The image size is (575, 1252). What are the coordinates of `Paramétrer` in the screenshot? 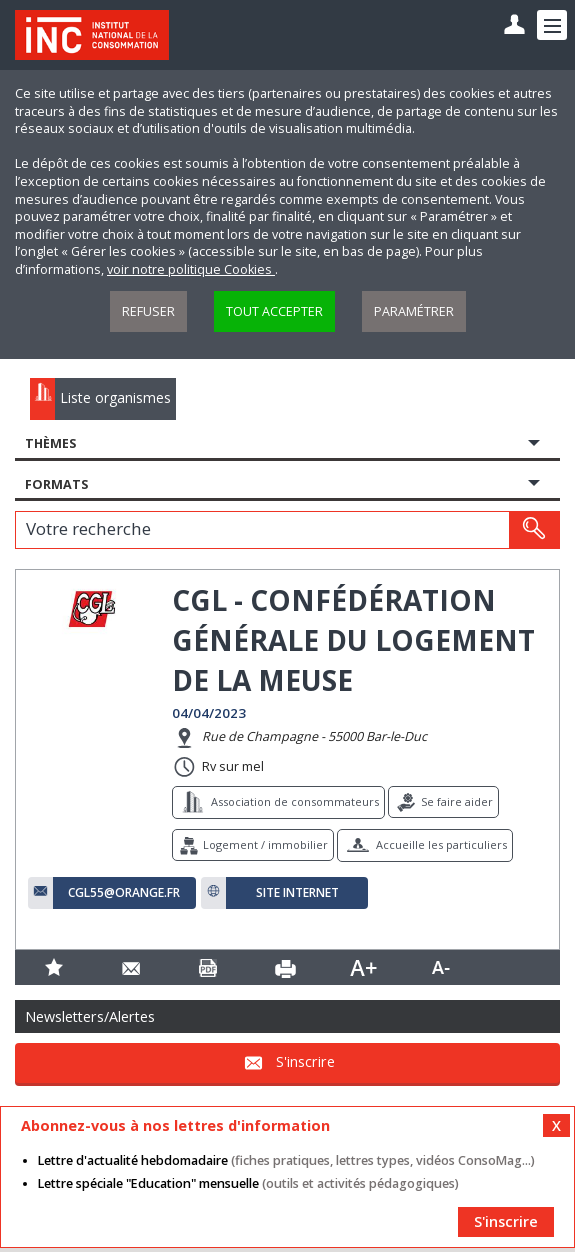 It's located at (414, 311).